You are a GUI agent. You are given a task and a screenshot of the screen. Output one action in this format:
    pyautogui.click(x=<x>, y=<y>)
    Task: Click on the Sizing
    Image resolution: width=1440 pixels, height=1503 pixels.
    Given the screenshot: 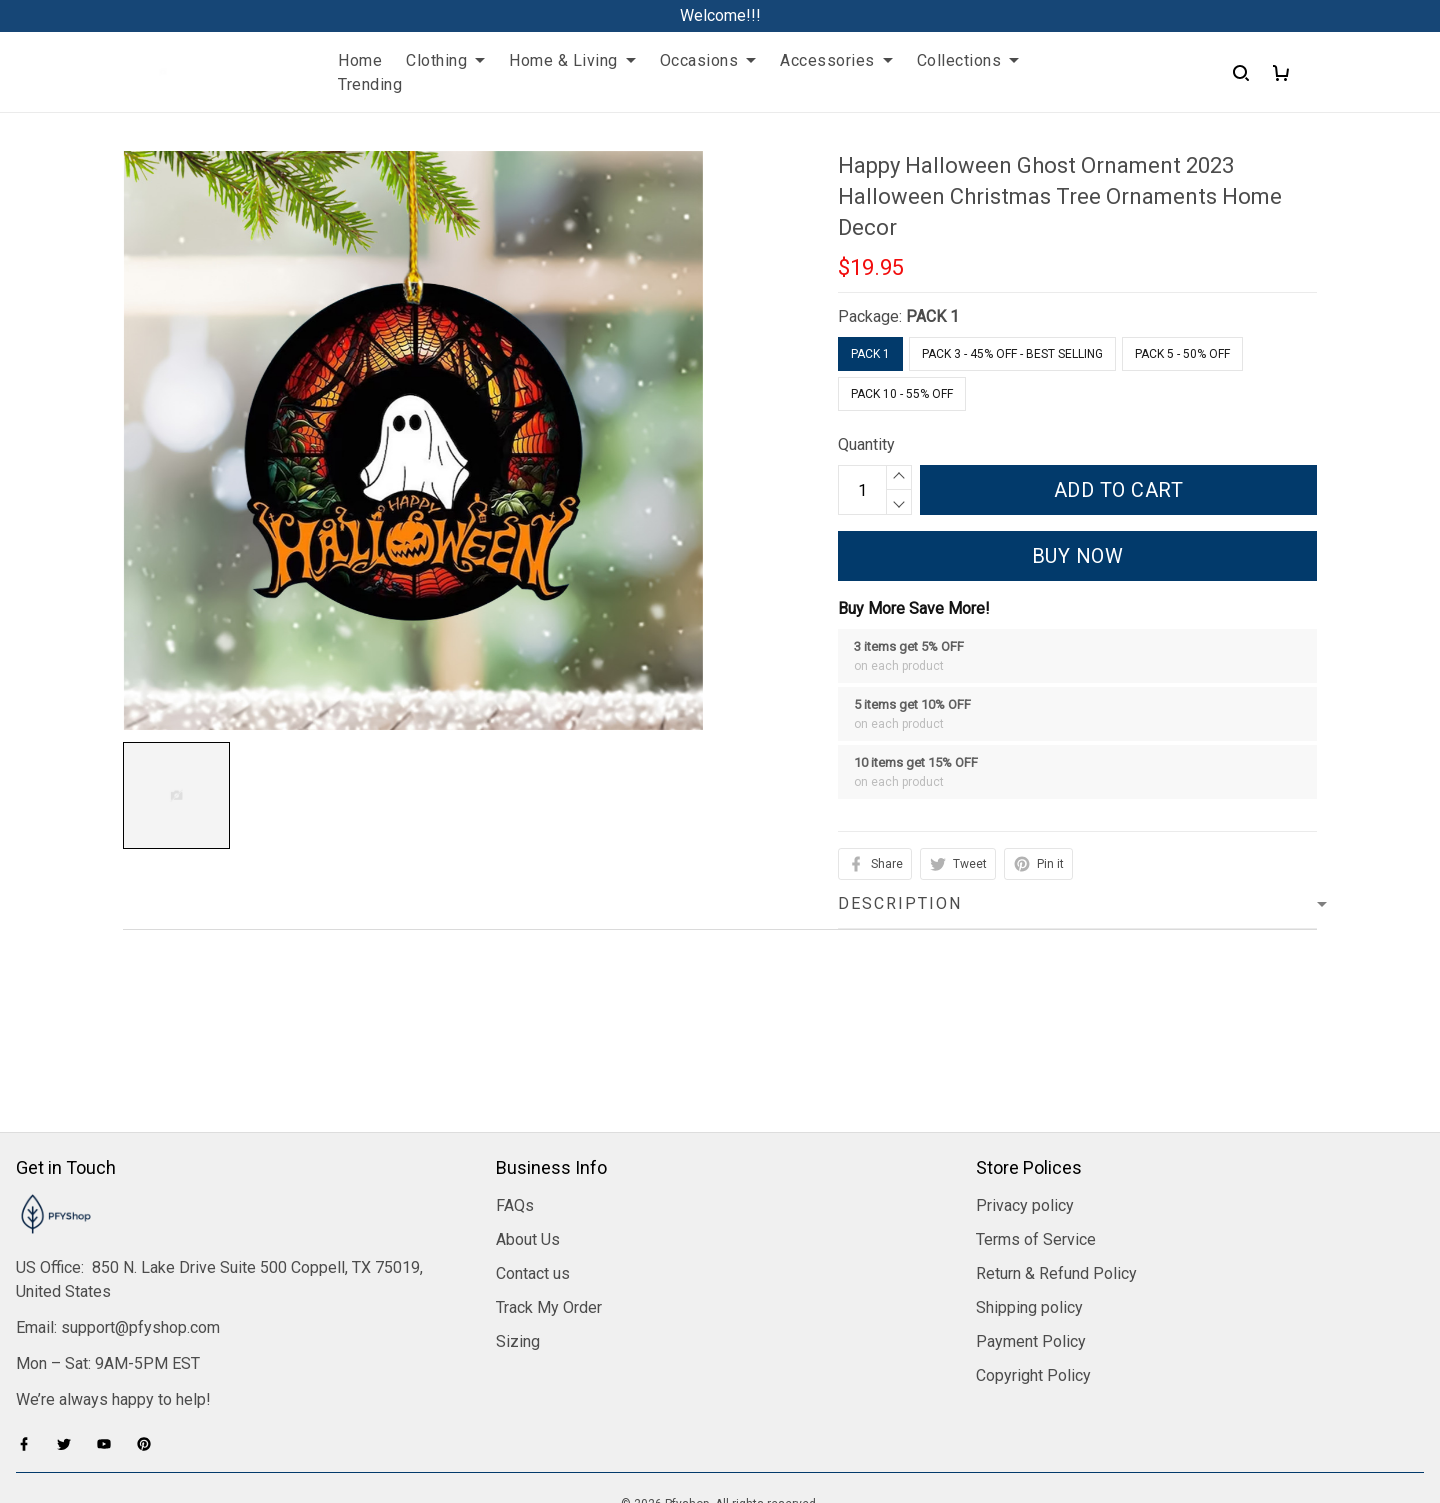 What is the action you would take?
    pyautogui.click(x=518, y=1222)
    